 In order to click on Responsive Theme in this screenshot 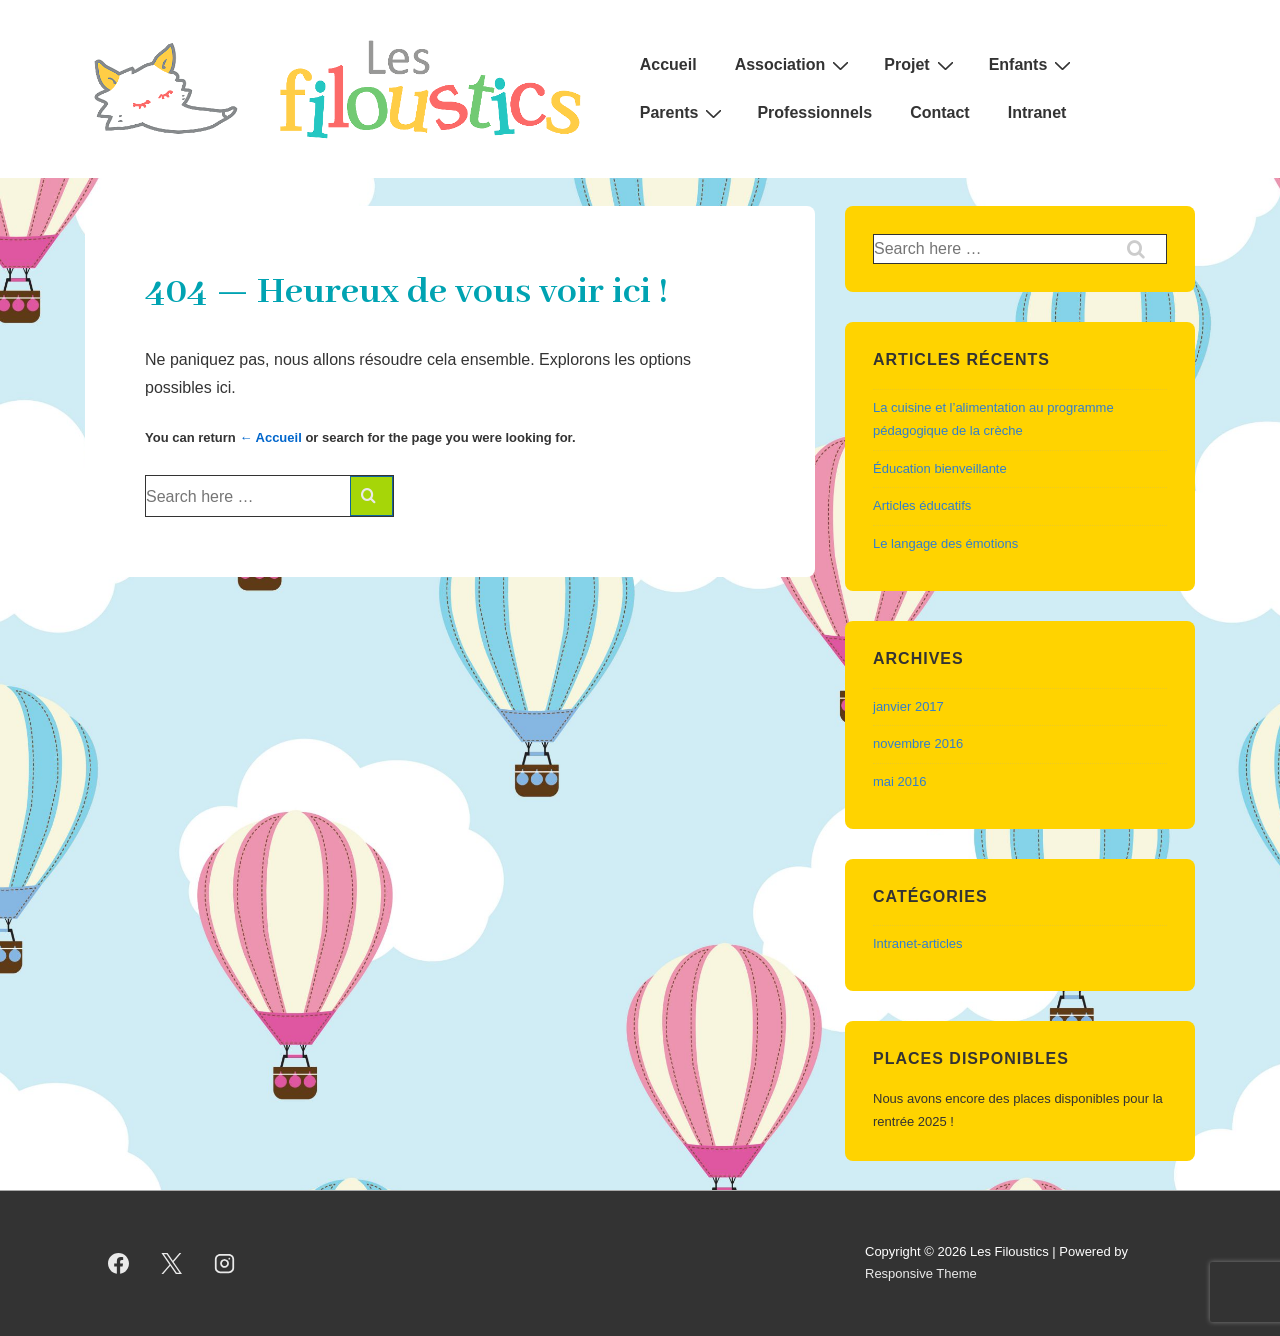, I will do `click(921, 1273)`.